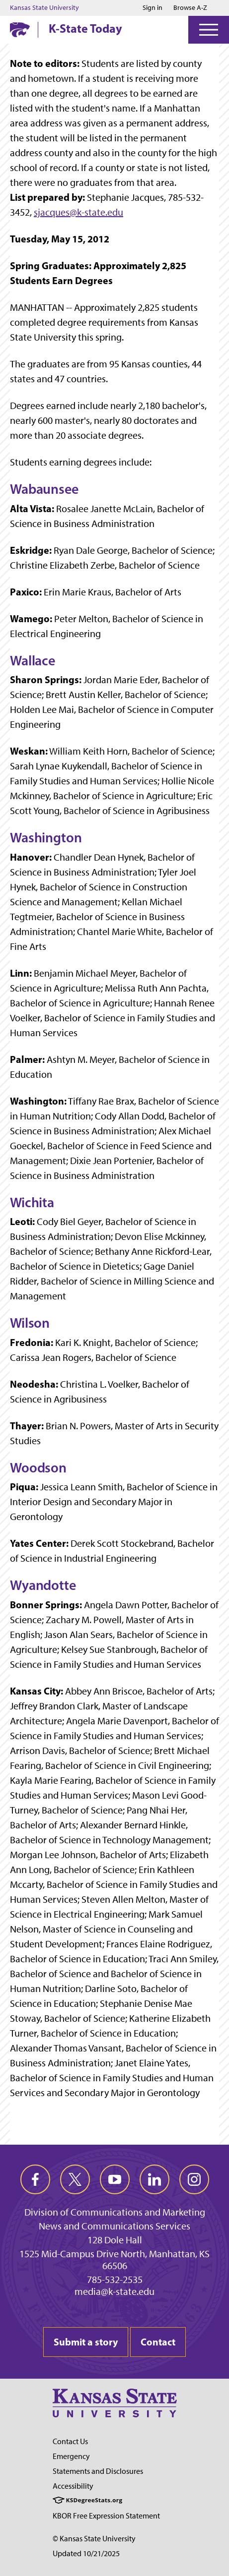  Describe the element at coordinates (158, 2342) in the screenshot. I see `Contact` at that location.